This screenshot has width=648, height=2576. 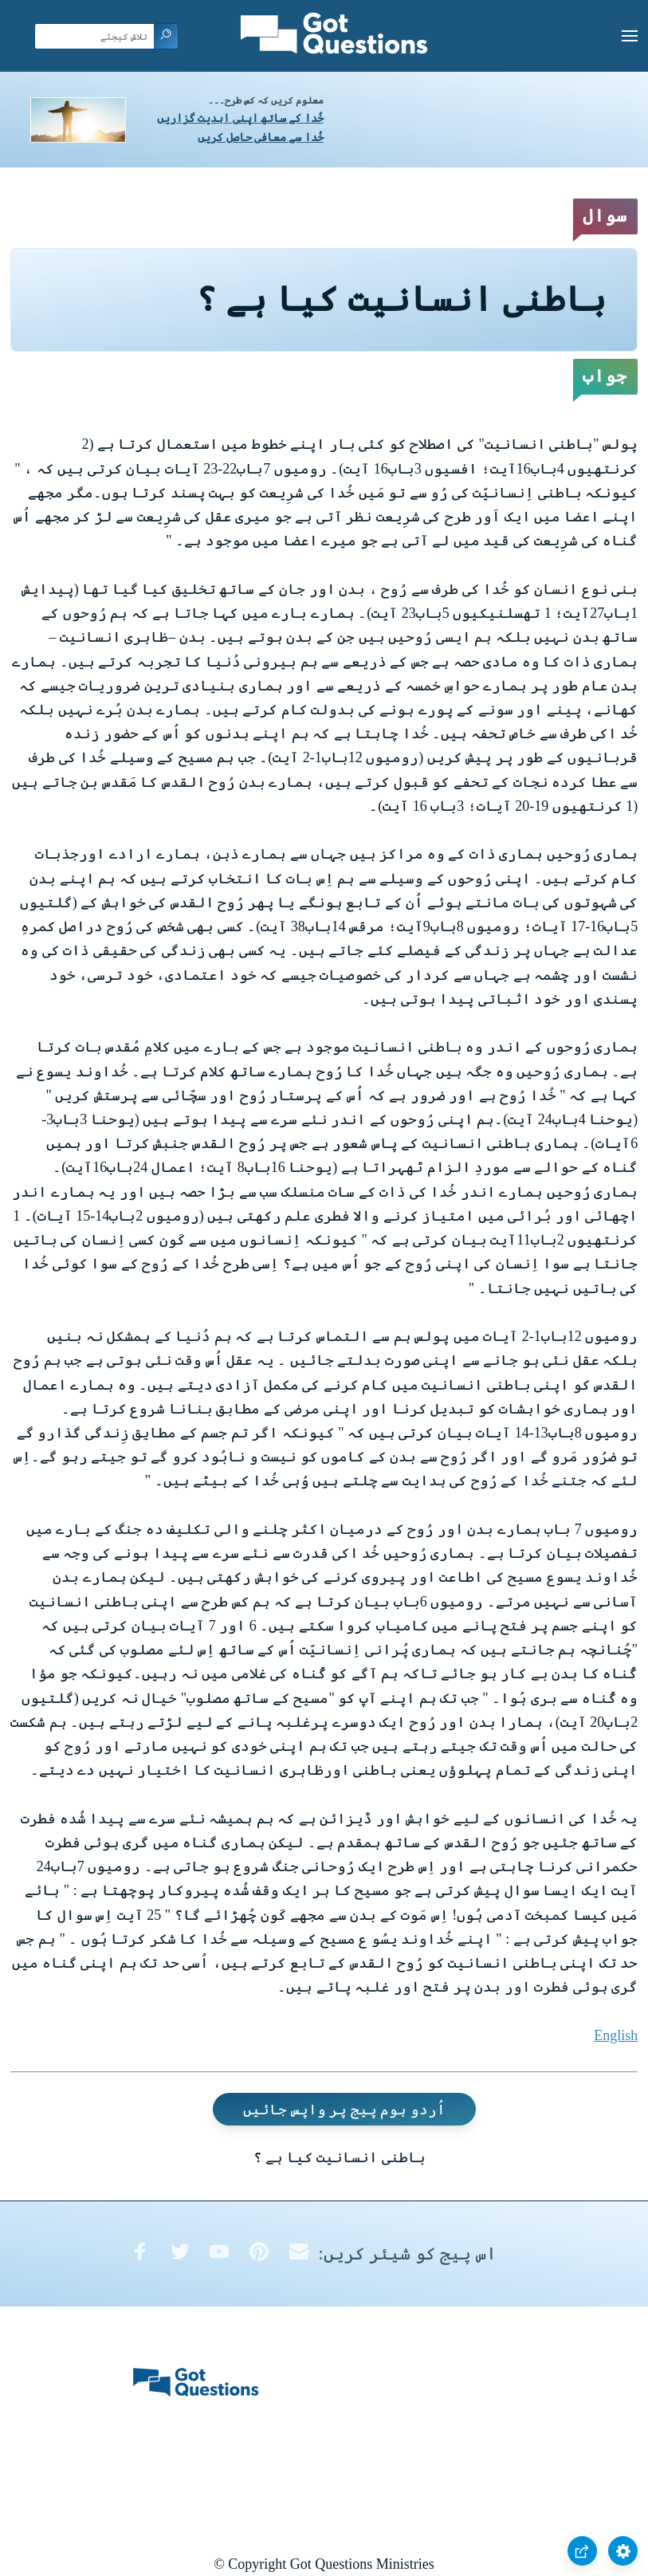 What do you see at coordinates (616, 2035) in the screenshot?
I see `English` at bounding box center [616, 2035].